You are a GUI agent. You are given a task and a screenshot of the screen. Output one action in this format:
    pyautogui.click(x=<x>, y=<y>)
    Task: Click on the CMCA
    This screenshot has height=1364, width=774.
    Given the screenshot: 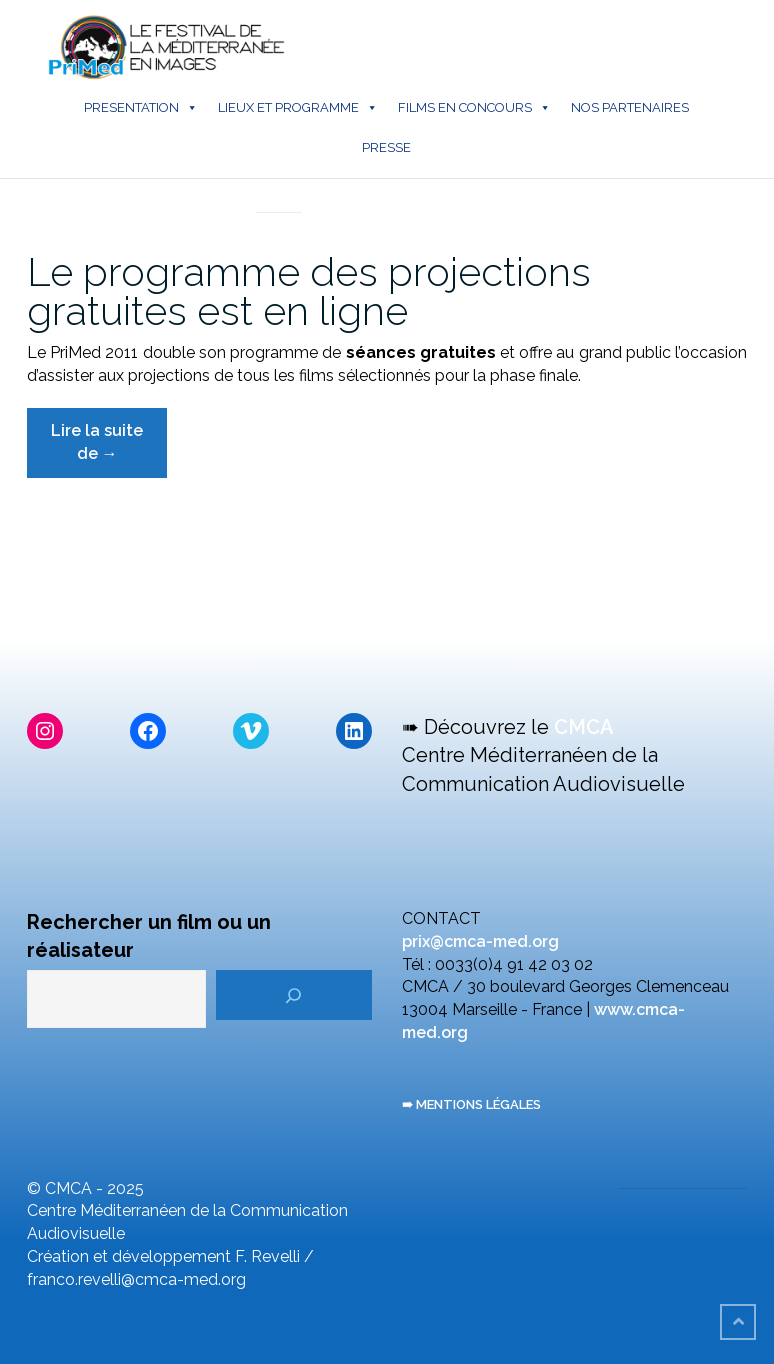 What is the action you would take?
    pyautogui.click(x=584, y=727)
    